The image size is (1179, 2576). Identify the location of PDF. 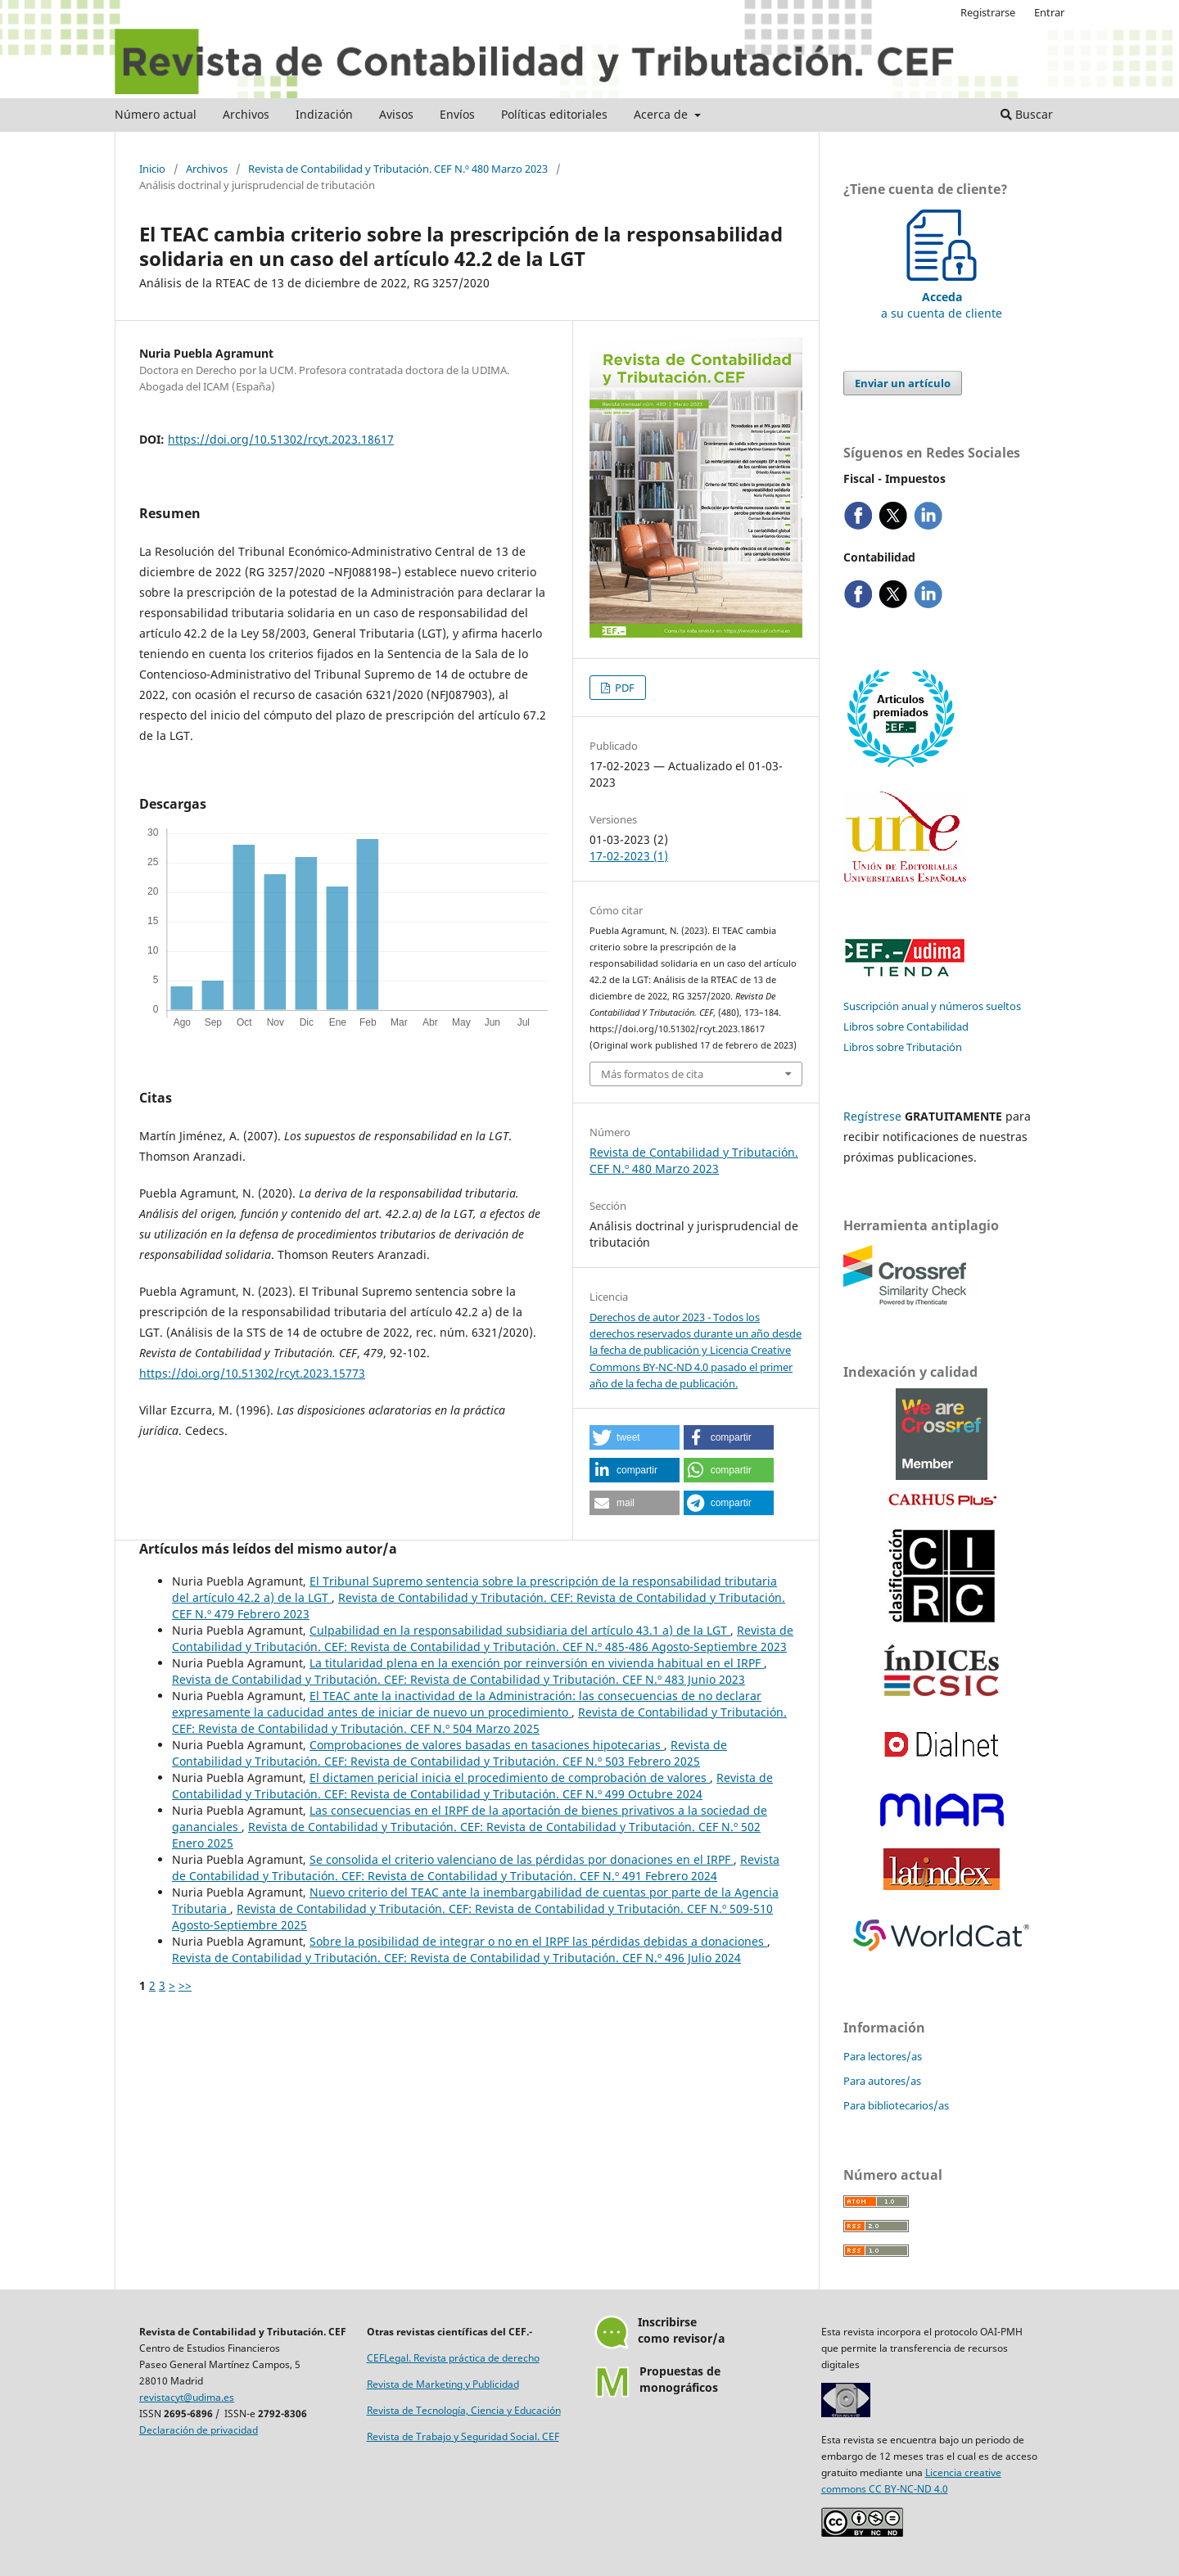
(623, 687).